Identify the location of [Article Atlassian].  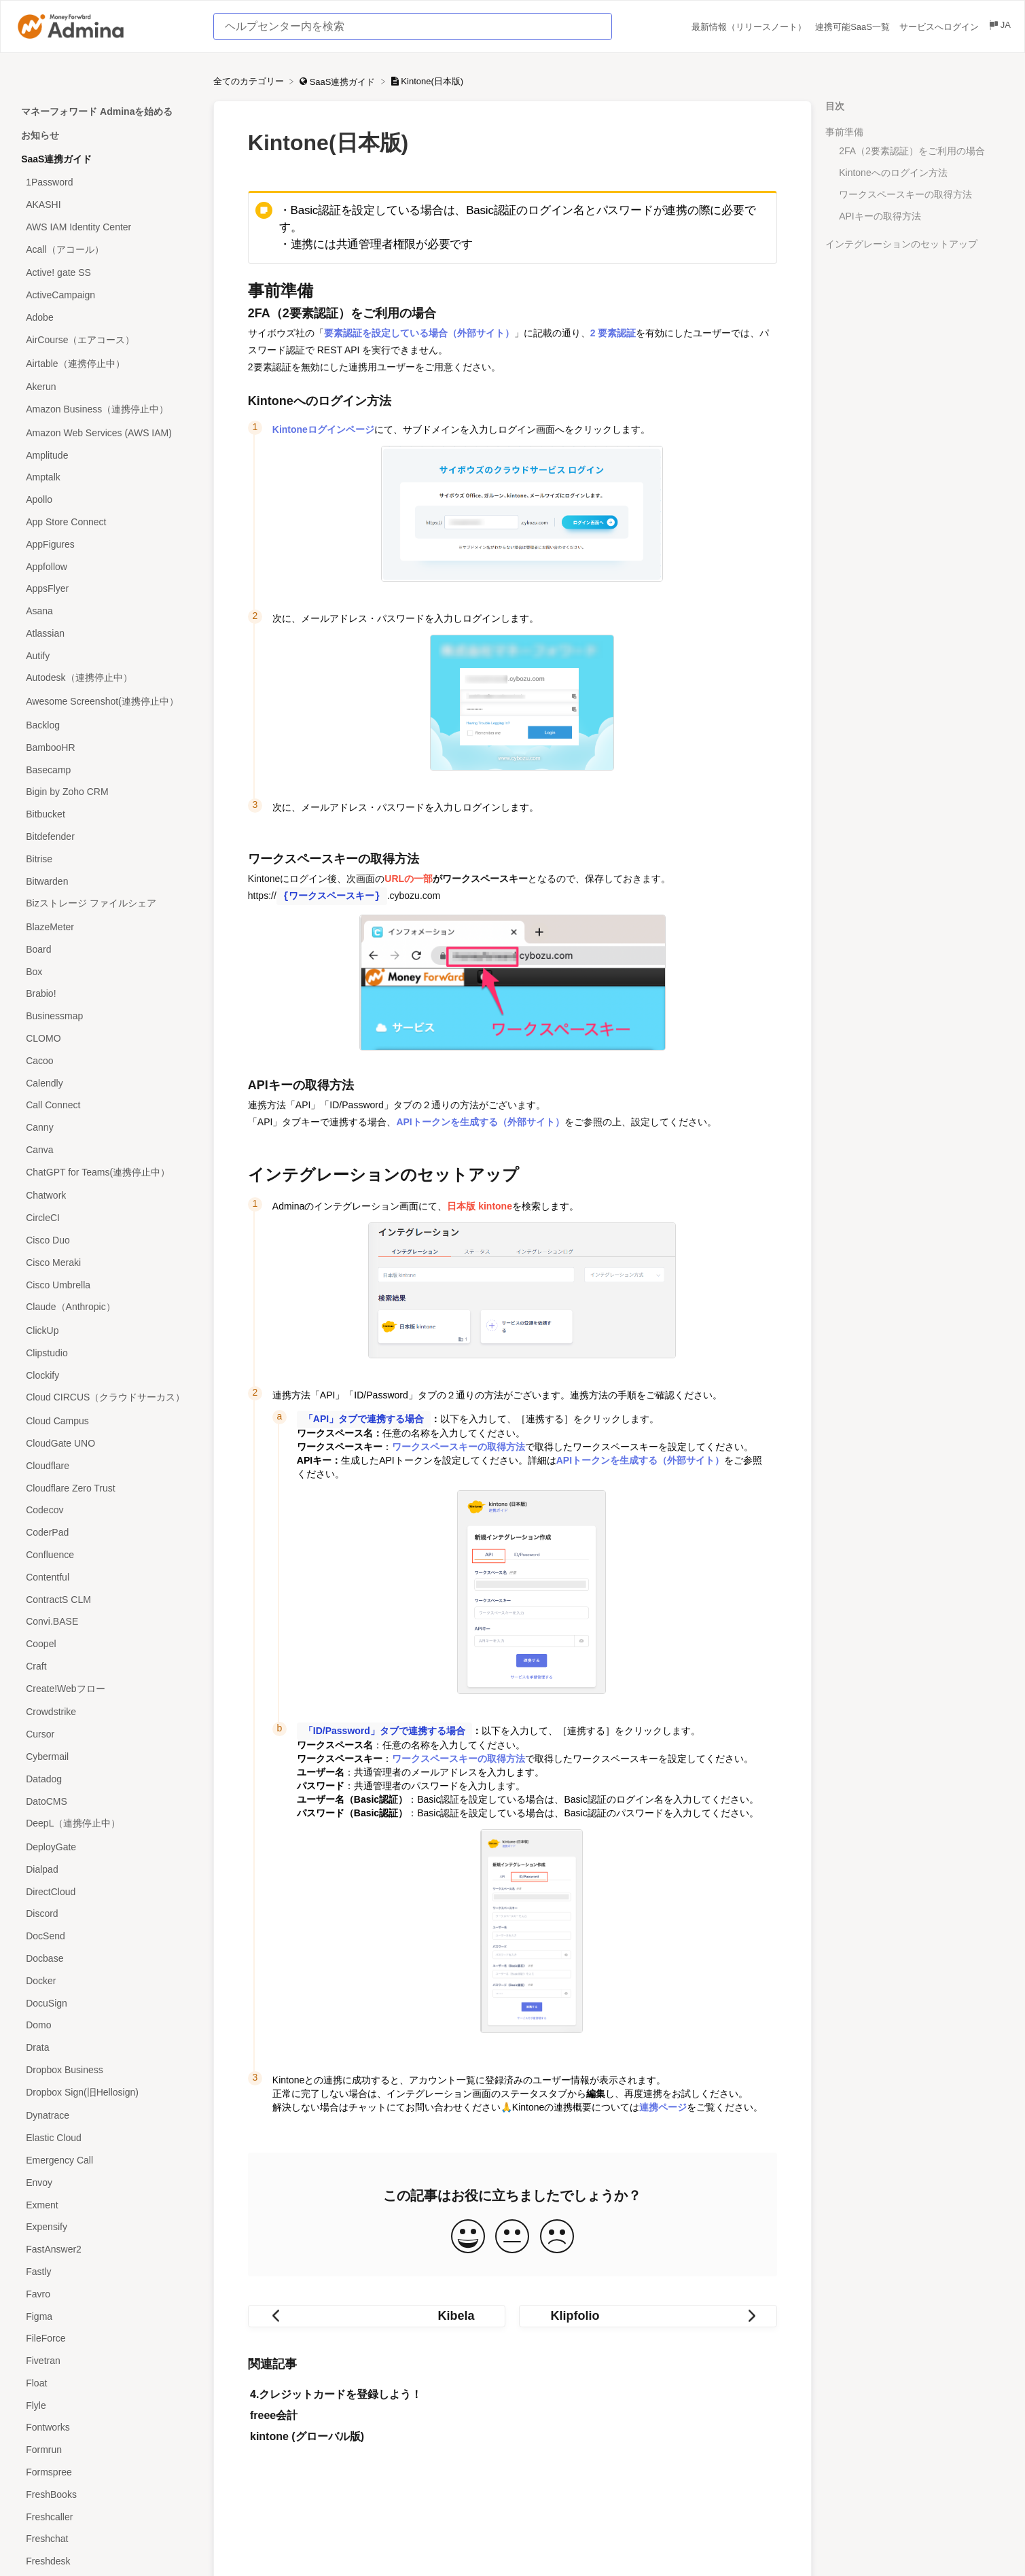
(107, 633).